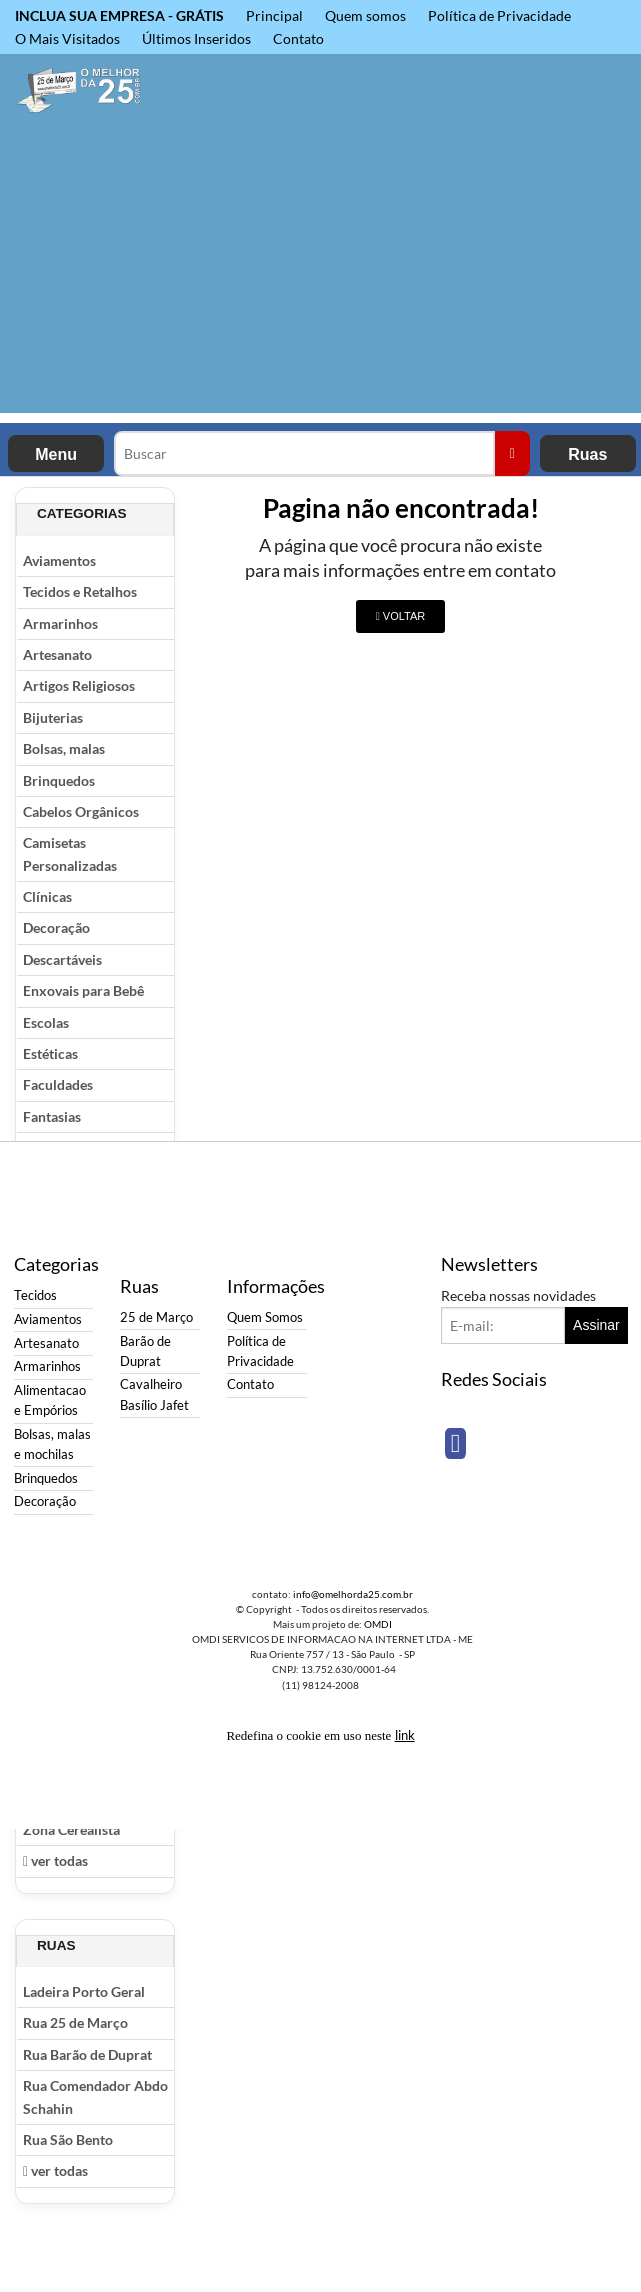  What do you see at coordinates (79, 685) in the screenshot?
I see `Artigos Religiosos` at bounding box center [79, 685].